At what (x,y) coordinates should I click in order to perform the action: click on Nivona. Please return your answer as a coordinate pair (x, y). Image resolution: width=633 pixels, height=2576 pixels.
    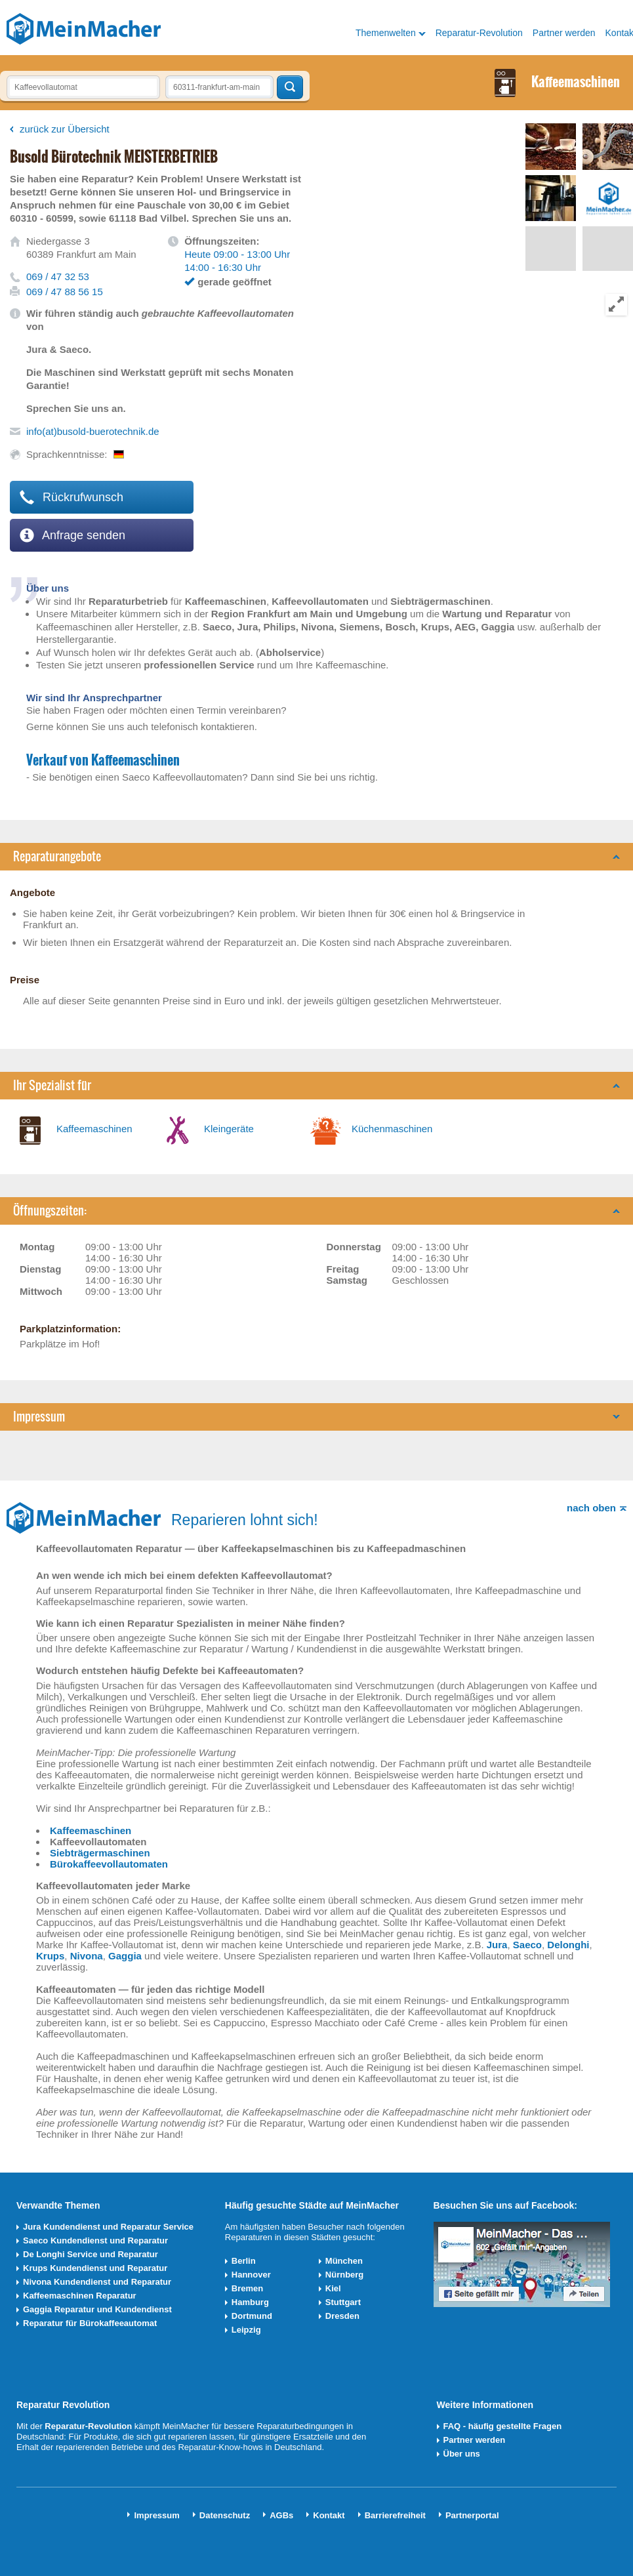
    Looking at the image, I should click on (86, 1955).